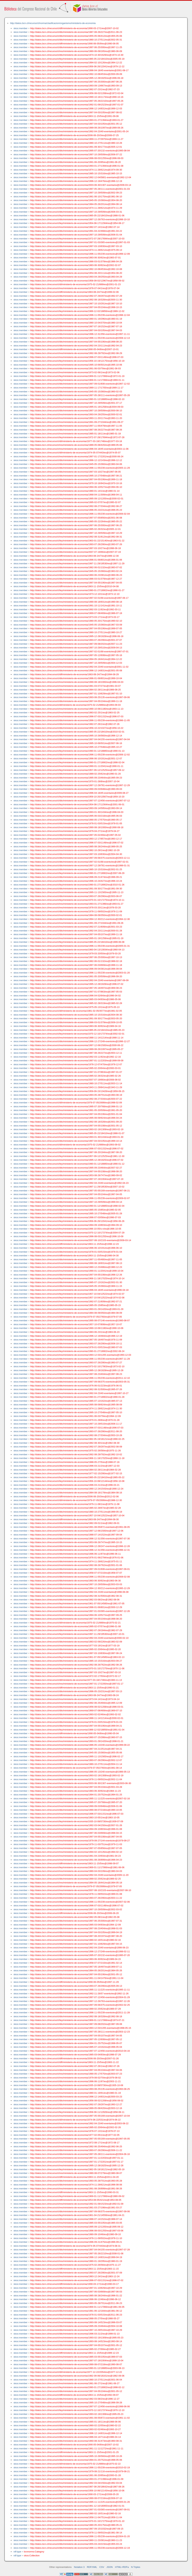 The height and width of the screenshot is (2576, 192). What do you see at coordinates (80, 189) in the screenshot?
I see `http://datos.bcn.cl/recurso/cl/dto/ministerio-de-economia/1997-05-28/111-exento/es@2001-01-03` at bounding box center [80, 189].